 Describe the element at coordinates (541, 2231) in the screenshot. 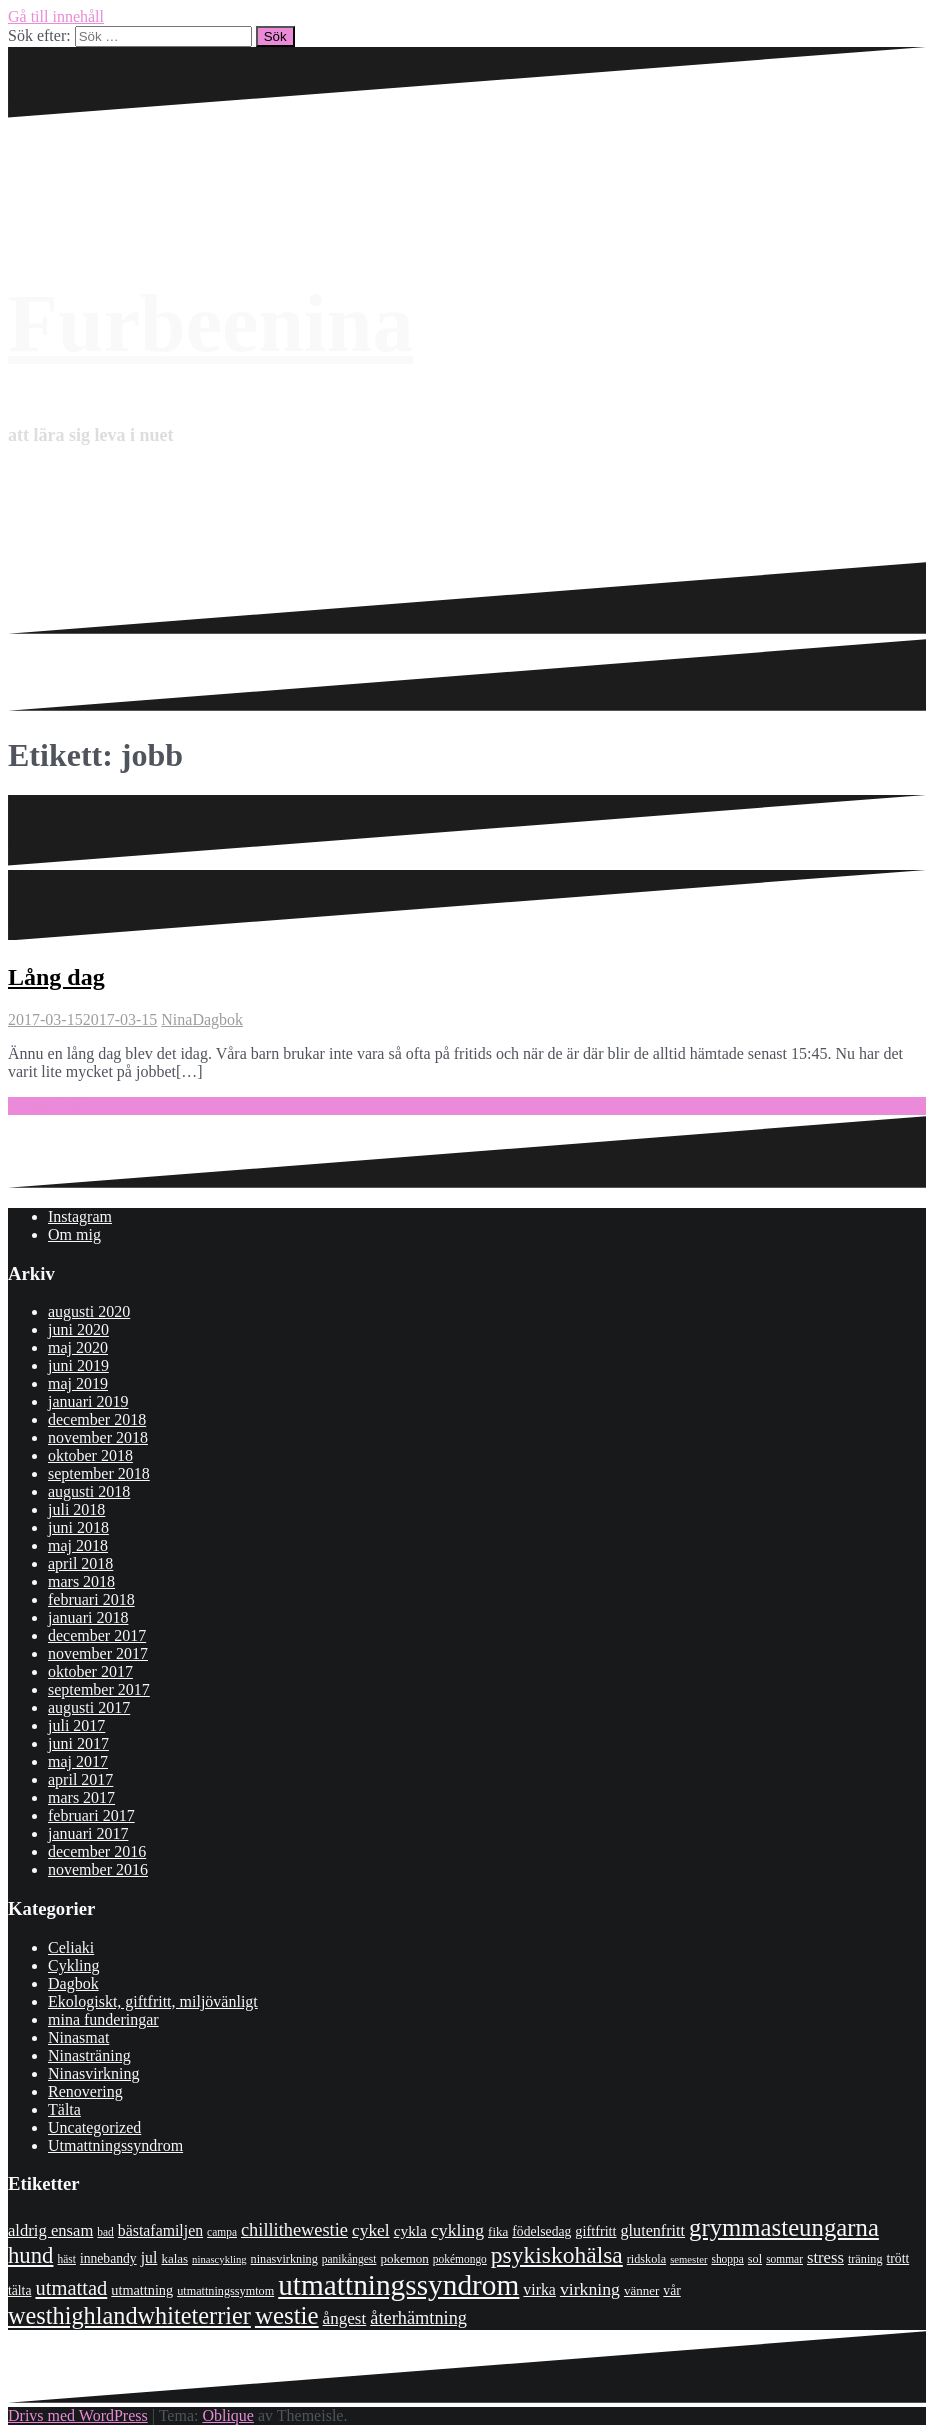

I see `födelsedag [födelsedag (10 objekt)]` at that location.